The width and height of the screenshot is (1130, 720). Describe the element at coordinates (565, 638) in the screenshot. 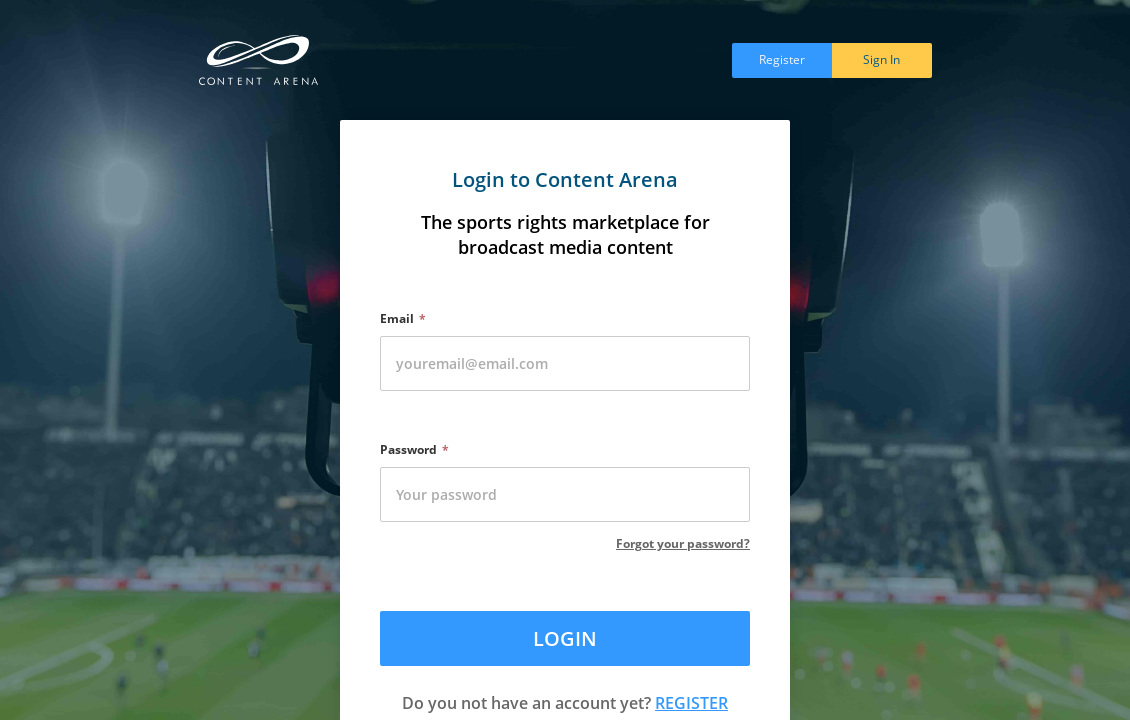

I see `LOGIN` at that location.